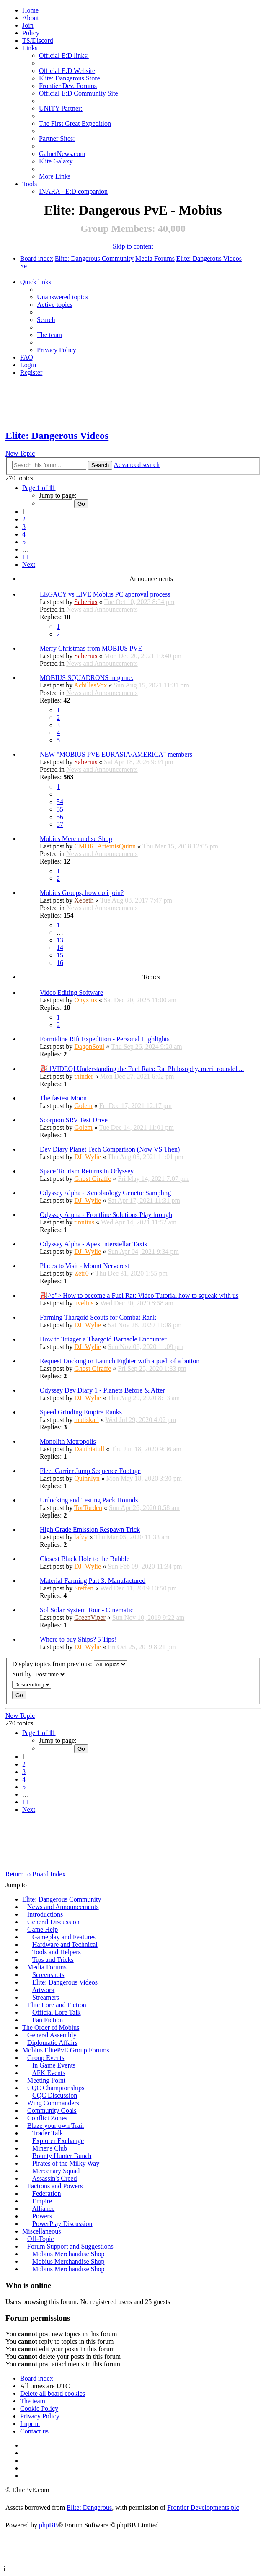 The width and height of the screenshot is (266, 2576). Describe the element at coordinates (54, 2178) in the screenshot. I see `Assassin's Creed` at that location.